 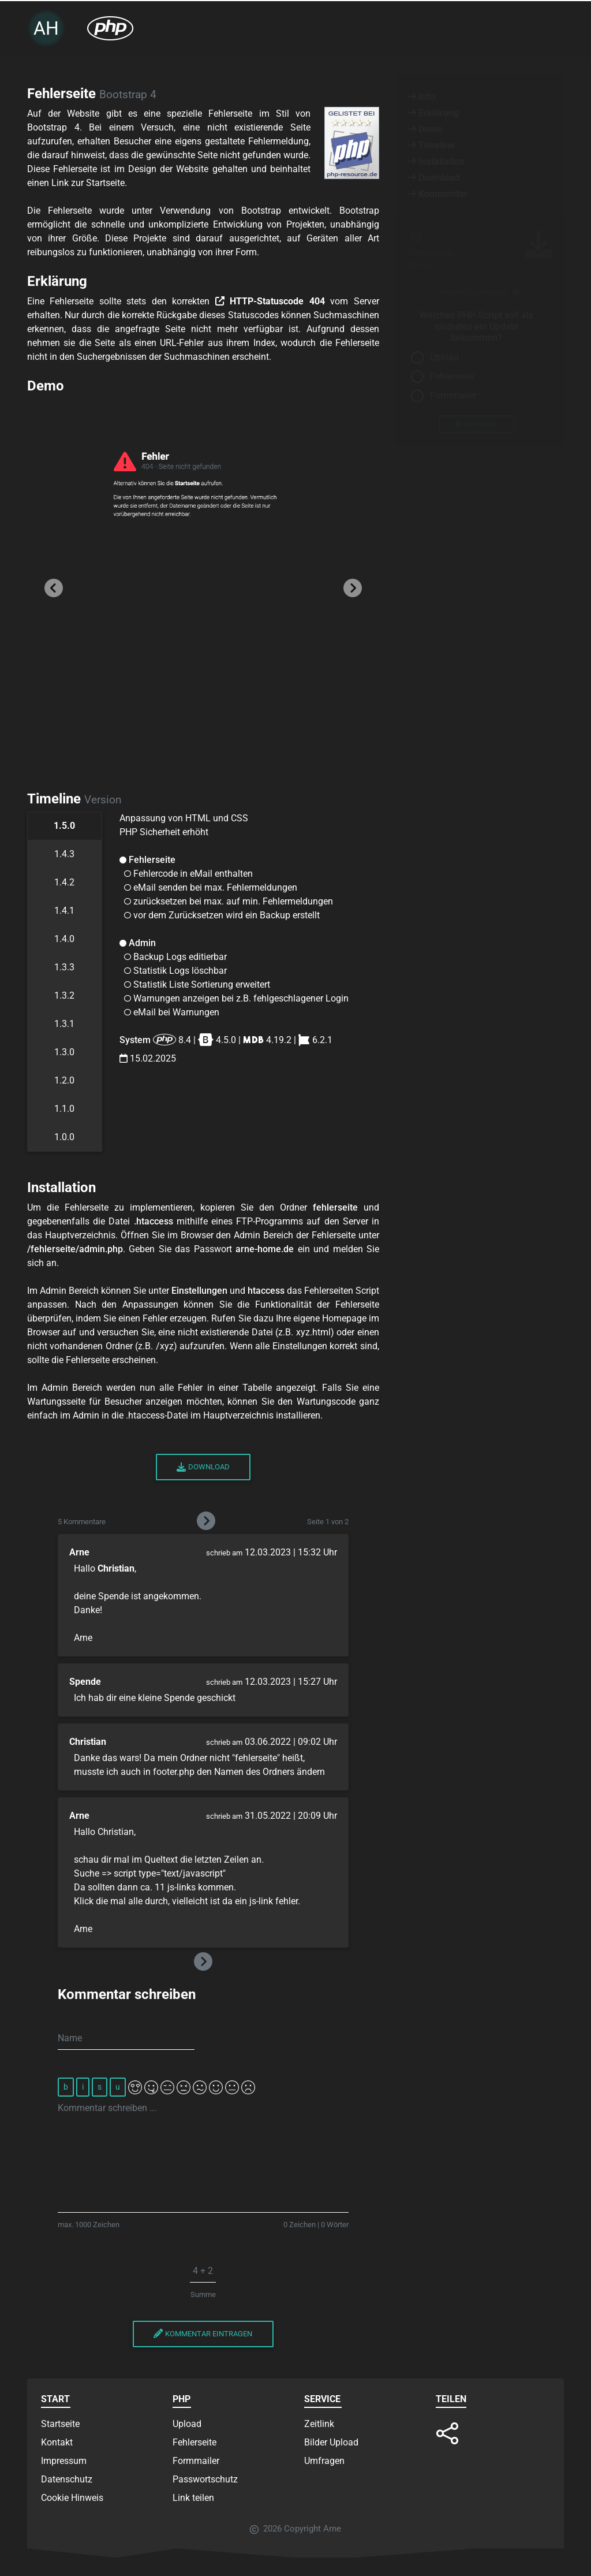 I want to click on Formmailer, so click(x=453, y=395).